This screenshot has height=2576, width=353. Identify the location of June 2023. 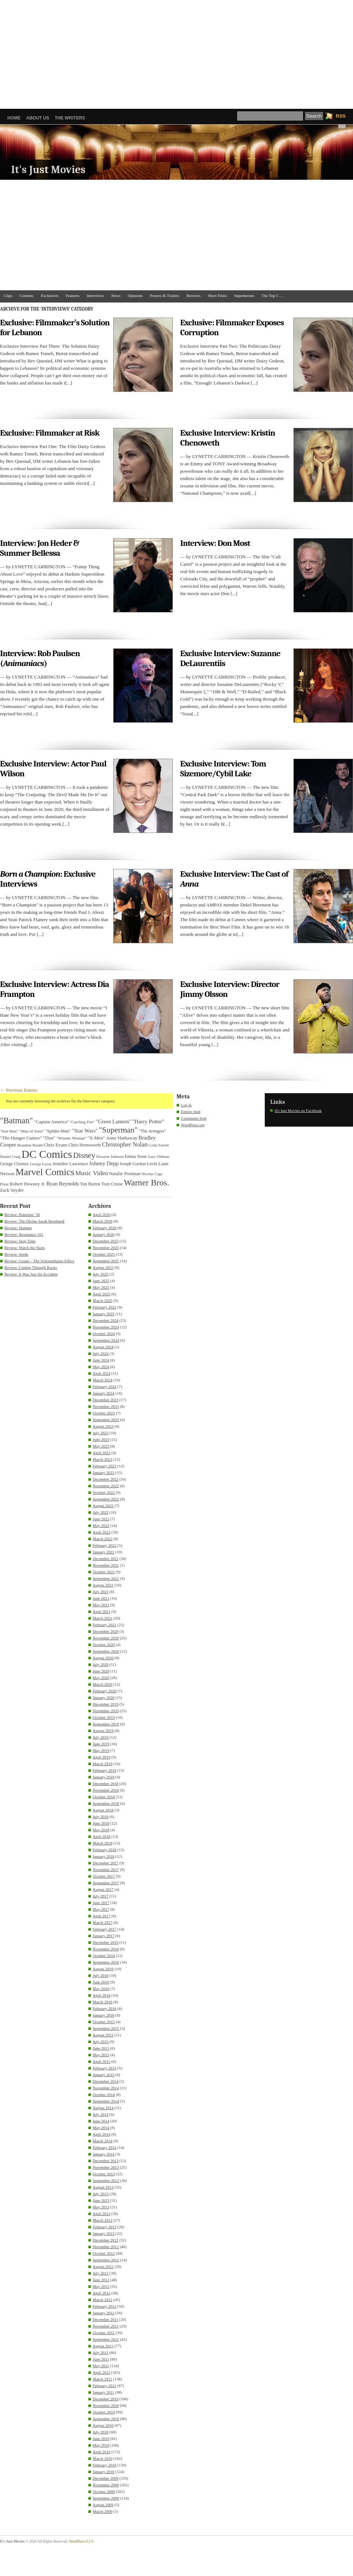
(101, 1439).